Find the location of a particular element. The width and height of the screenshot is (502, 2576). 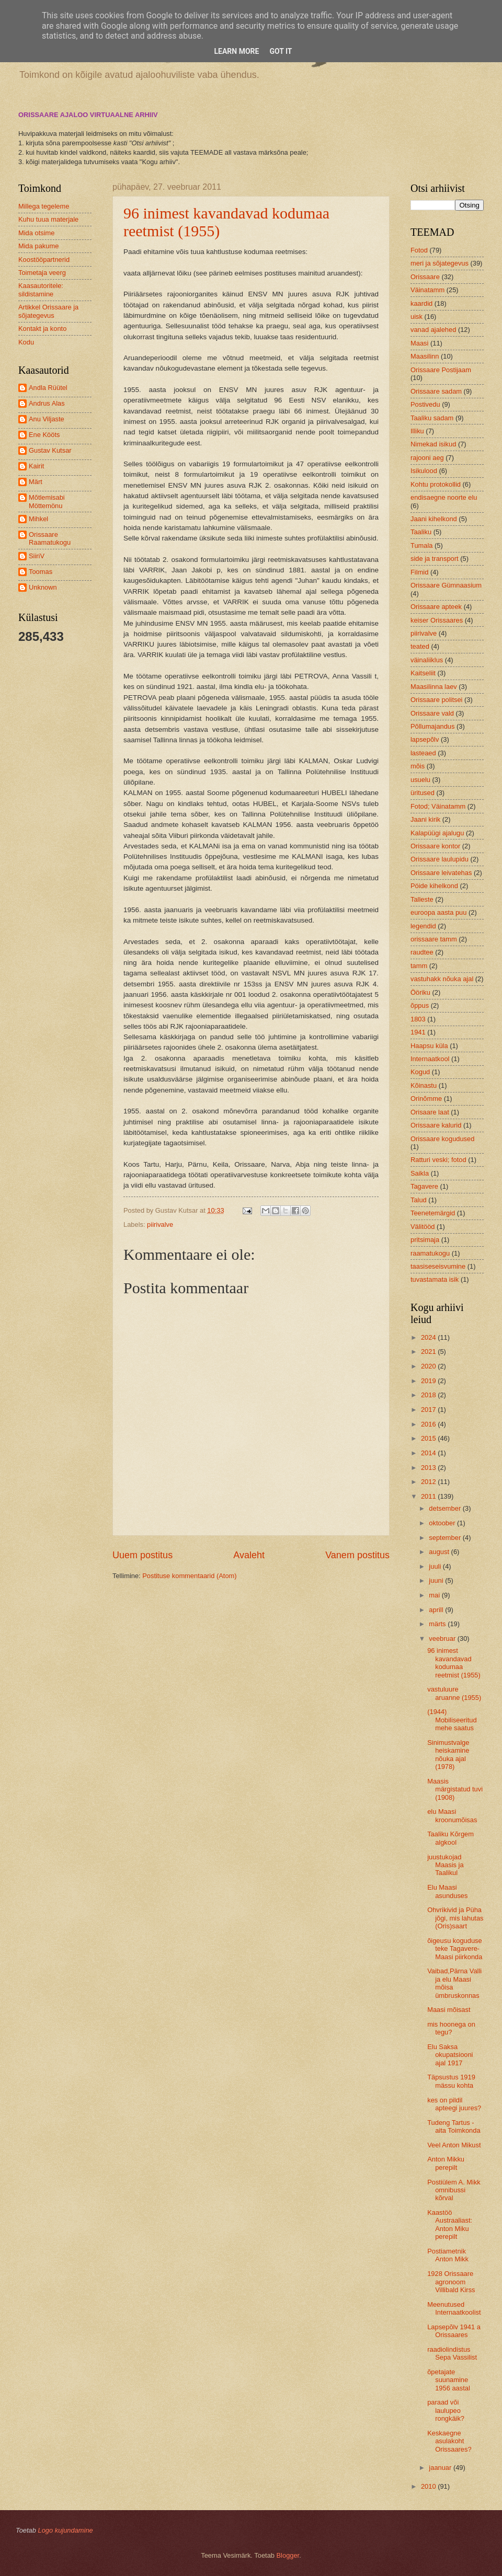

kaardid is located at coordinates (421, 303).